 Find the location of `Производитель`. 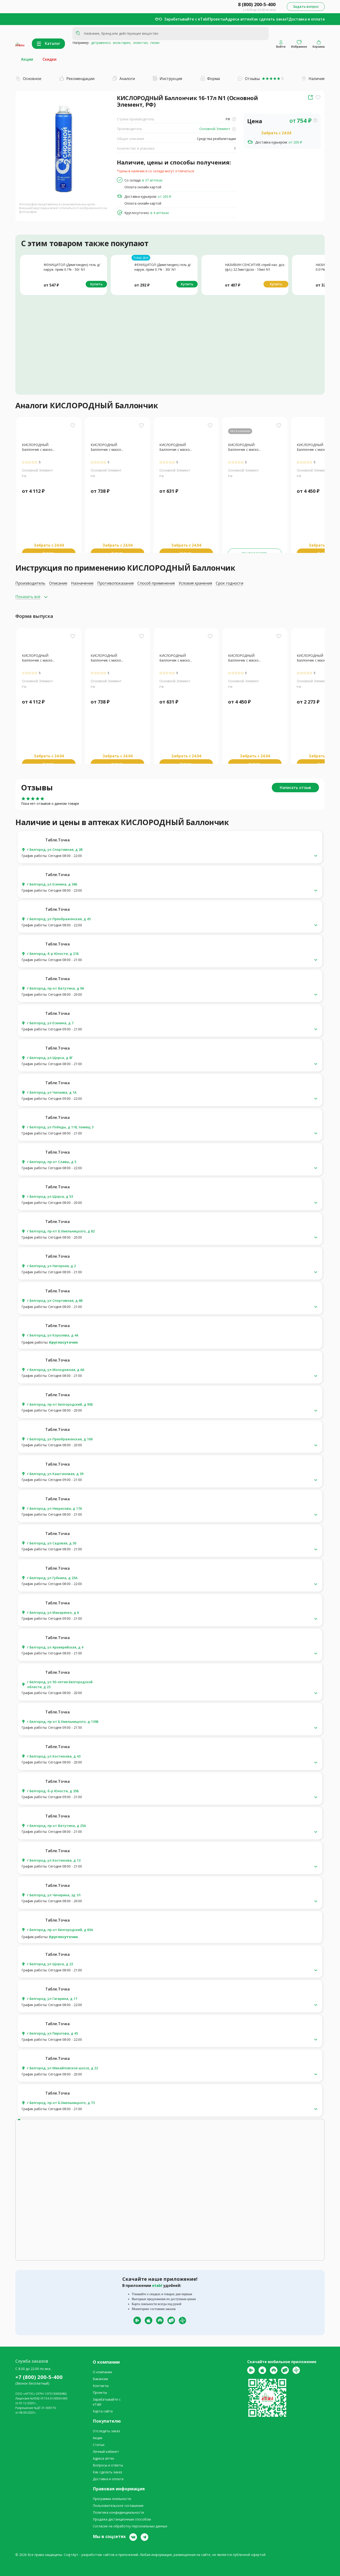

Производитель is located at coordinates (30, 583).